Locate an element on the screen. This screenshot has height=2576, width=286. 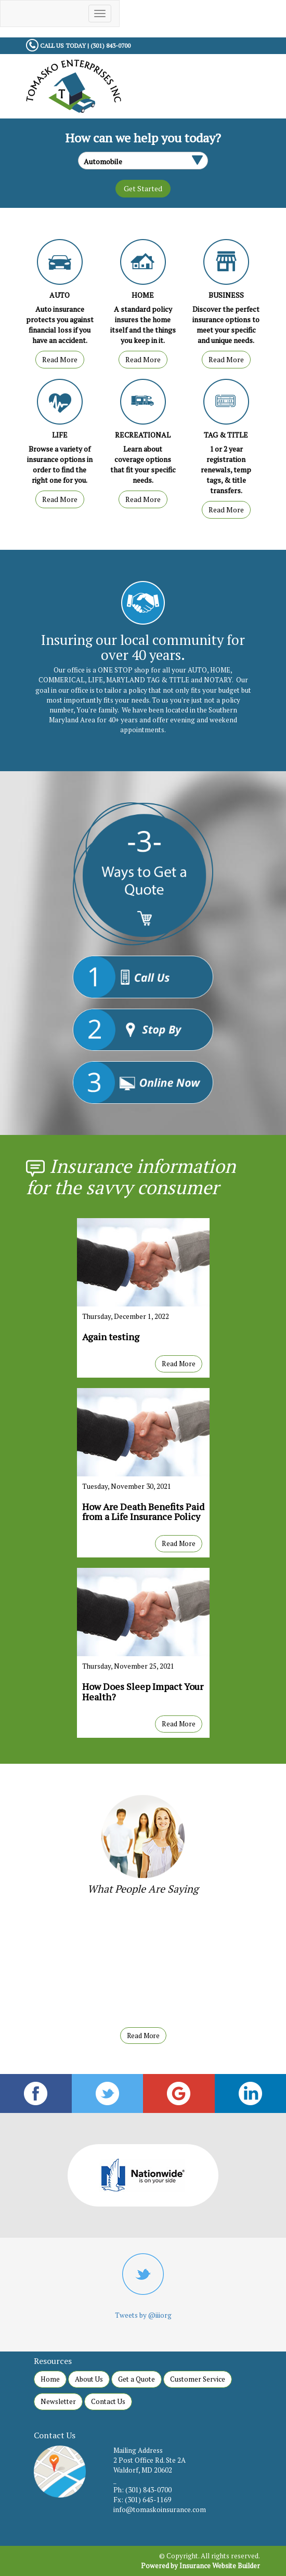
Ph: (301) 843-0700 is located at coordinates (142, 2489).